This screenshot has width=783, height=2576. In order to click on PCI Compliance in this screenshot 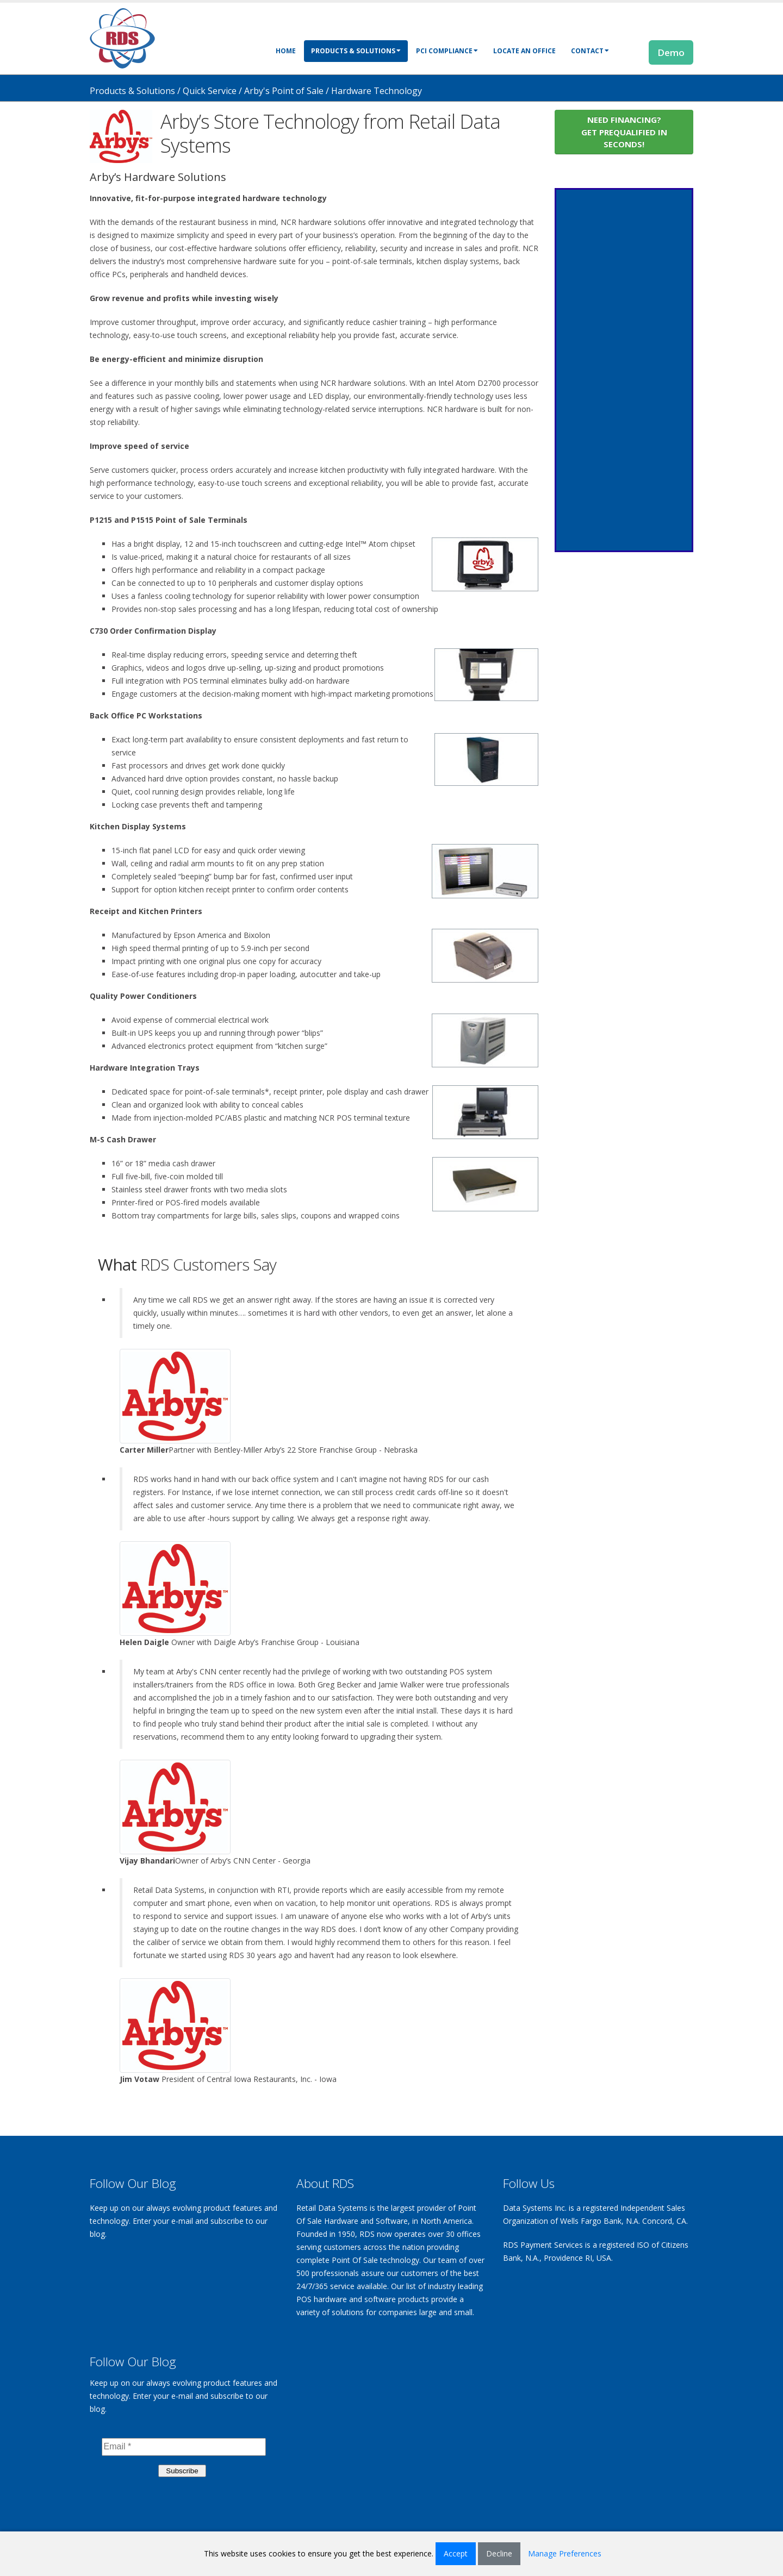, I will do `click(447, 50)`.